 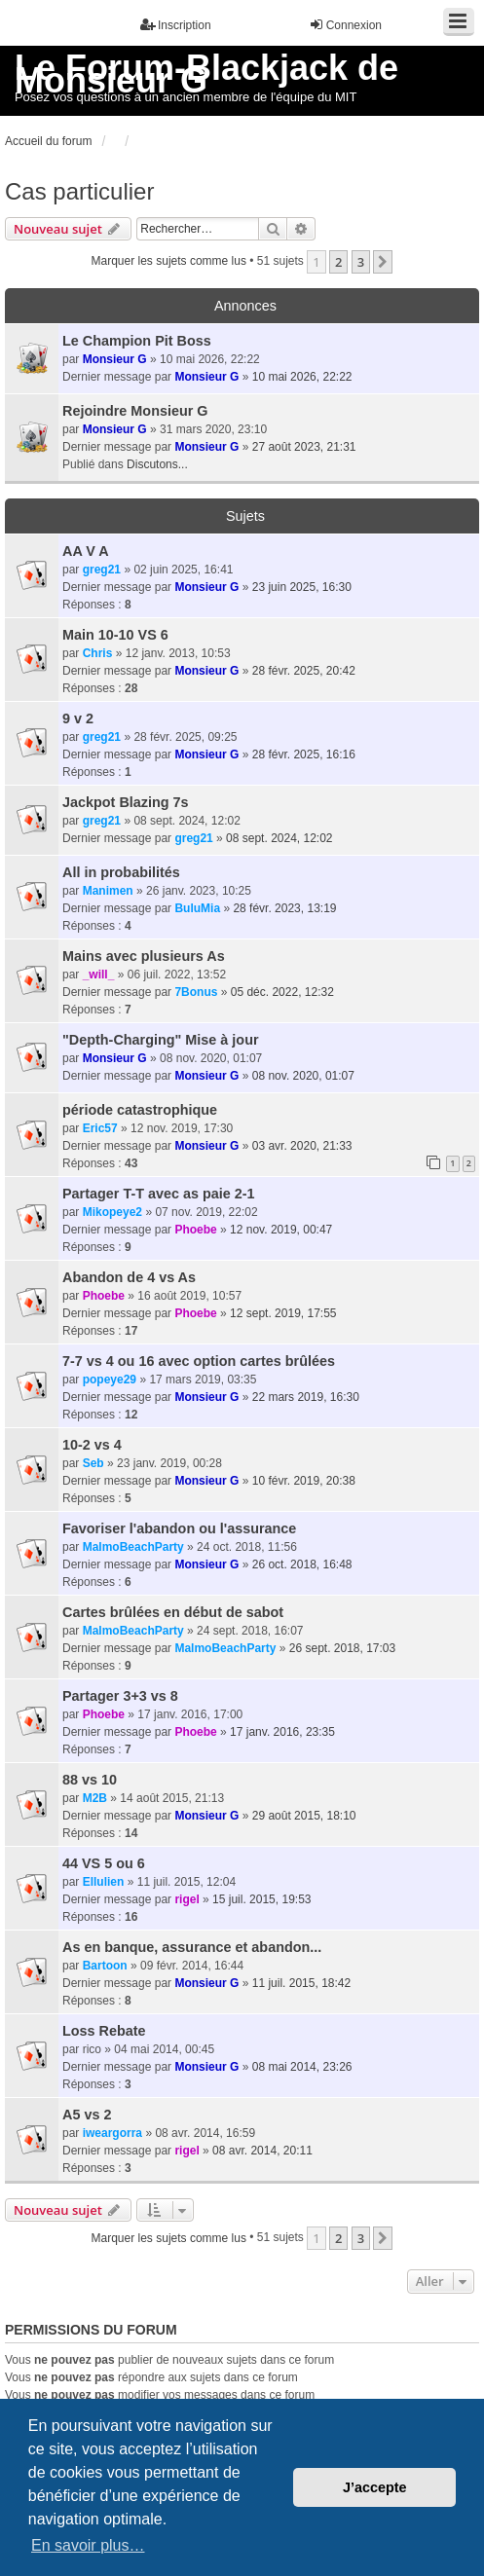 I want to click on 10-2 vs 4, so click(x=92, y=1445).